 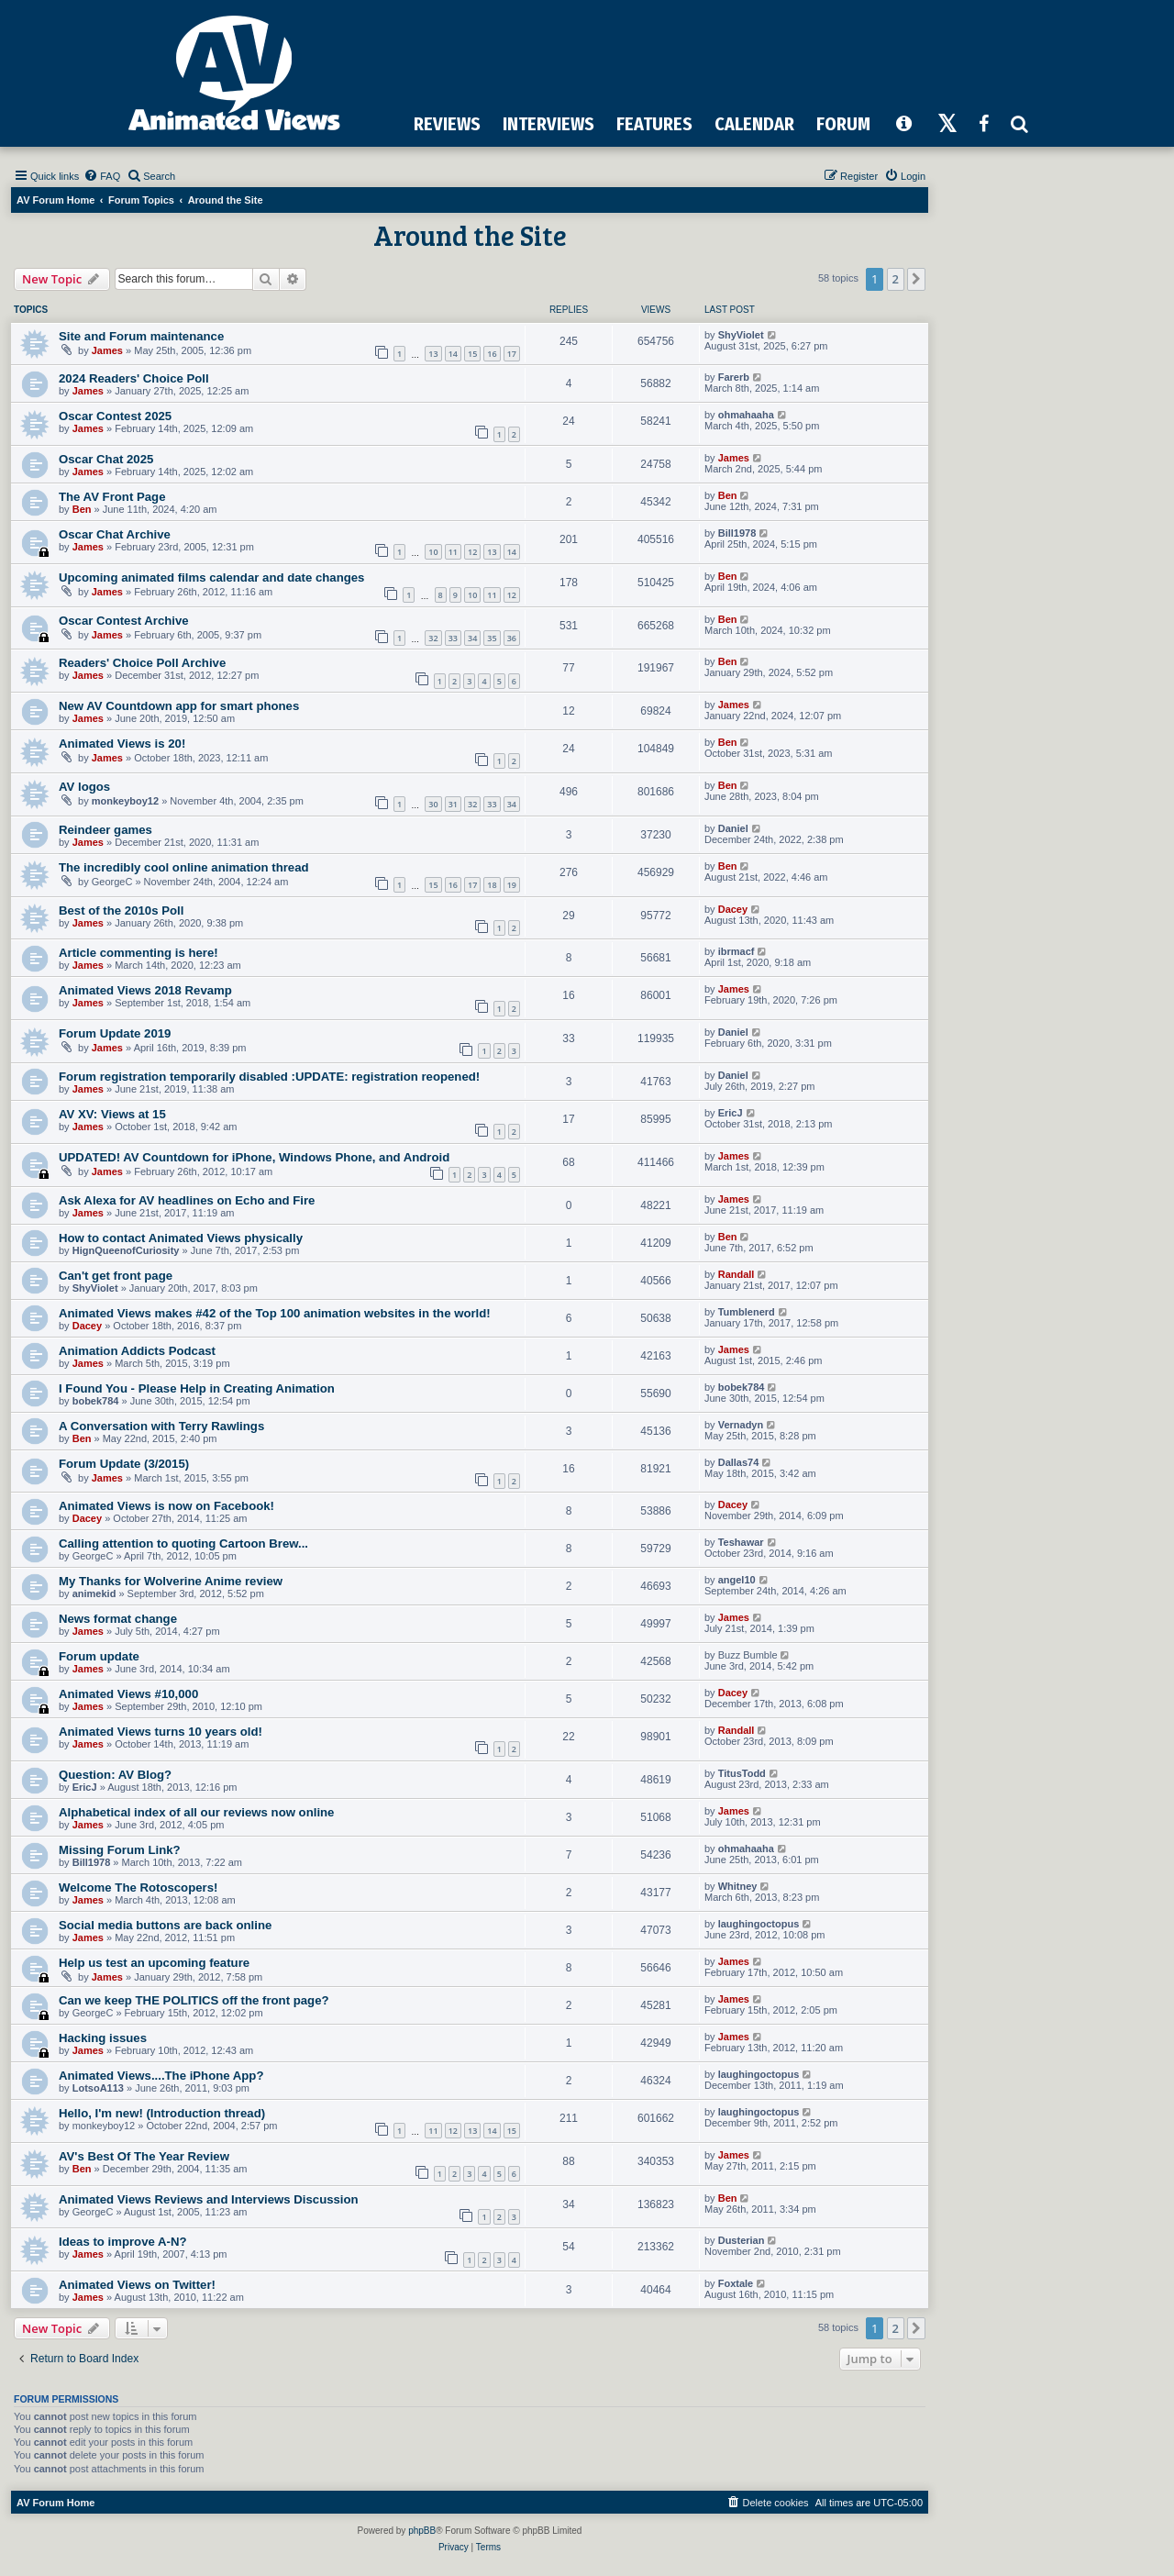 What do you see at coordinates (738, 1886) in the screenshot?
I see `Whitney` at bounding box center [738, 1886].